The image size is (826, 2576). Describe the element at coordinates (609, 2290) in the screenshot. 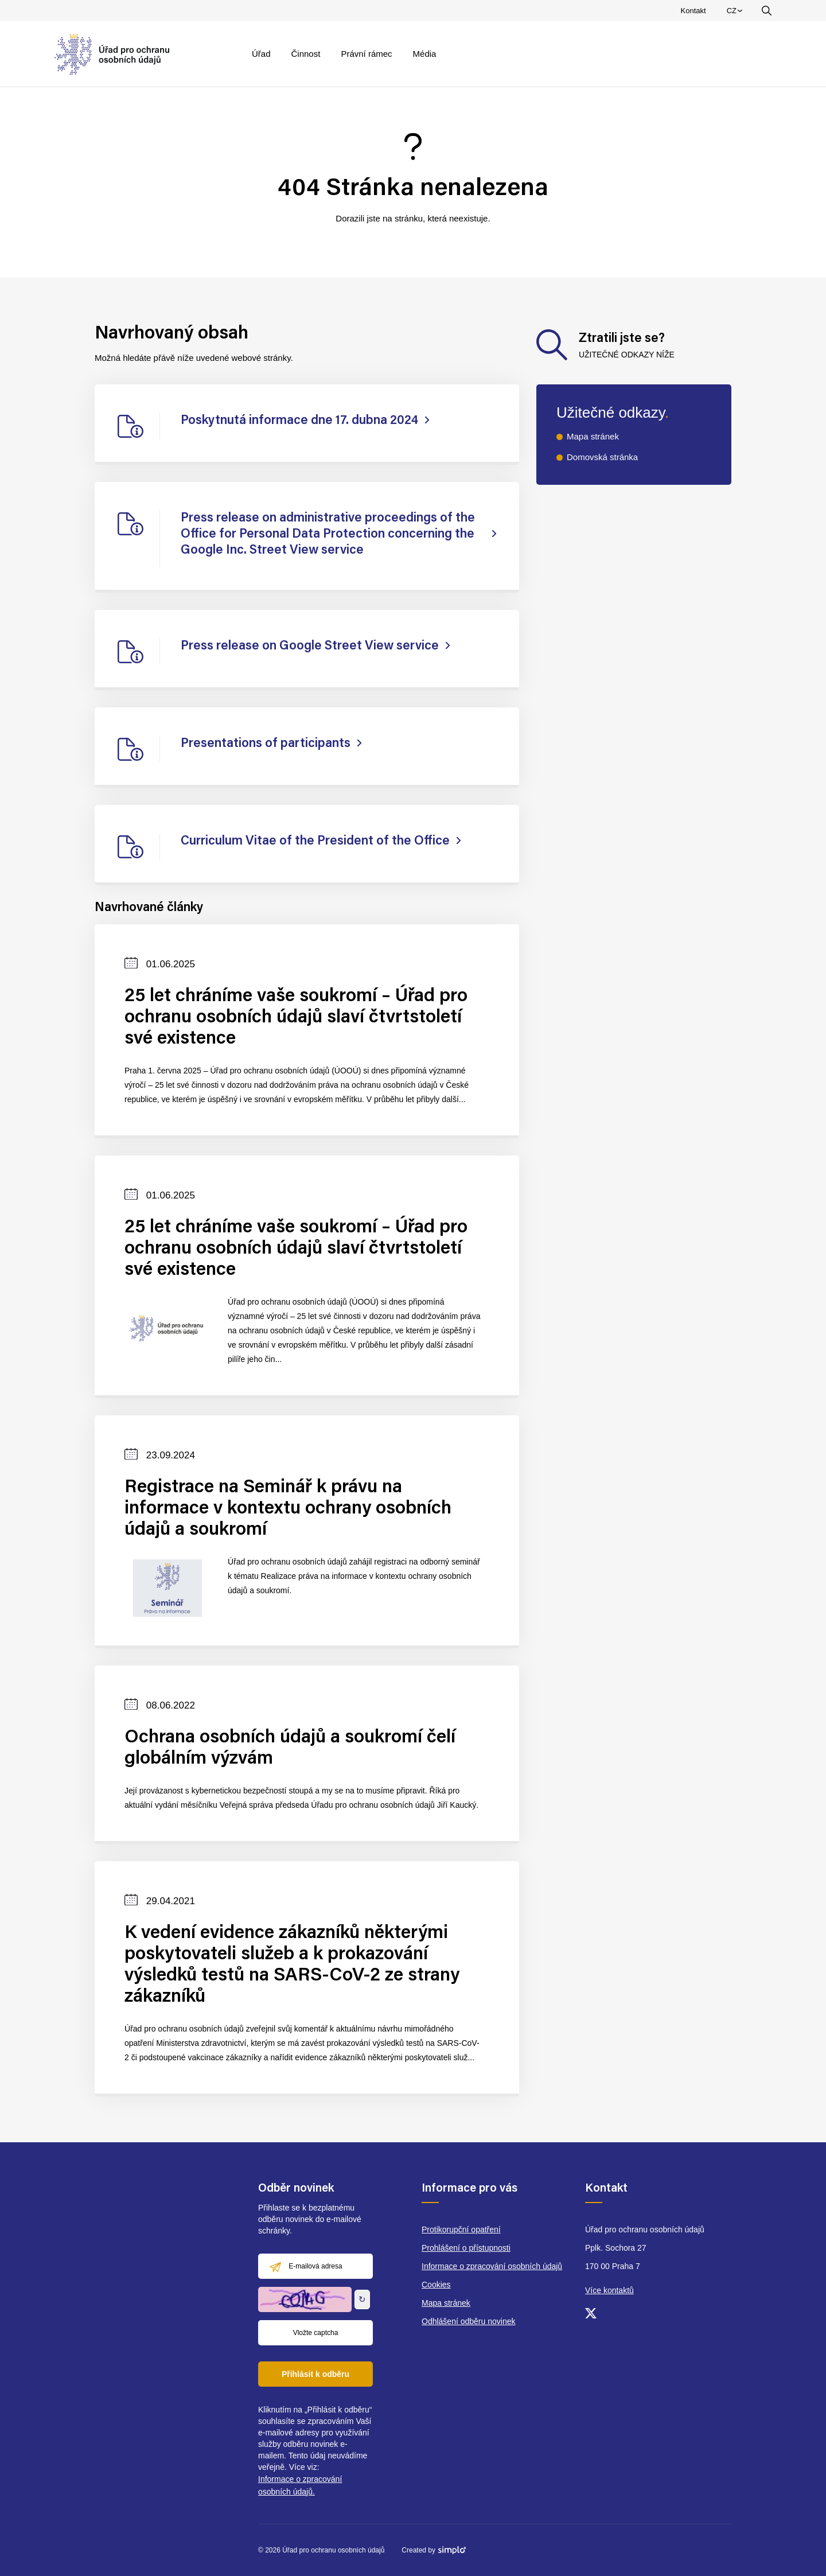

I see `Více kontaktů` at that location.